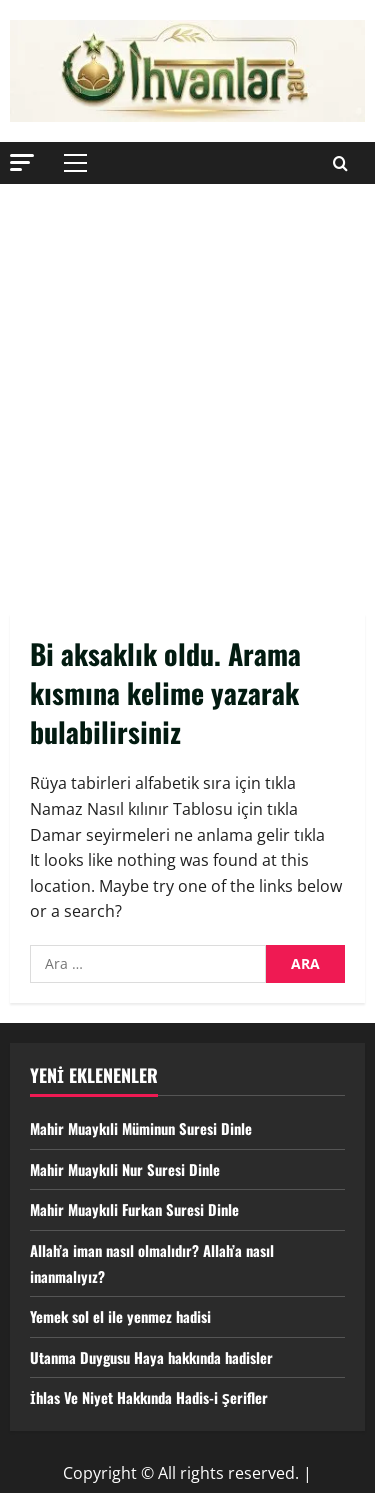 The image size is (375, 1493). What do you see at coordinates (141, 1209) in the screenshot?
I see `Mahir Muaykıli Furkan Suresi Dinle` at bounding box center [141, 1209].